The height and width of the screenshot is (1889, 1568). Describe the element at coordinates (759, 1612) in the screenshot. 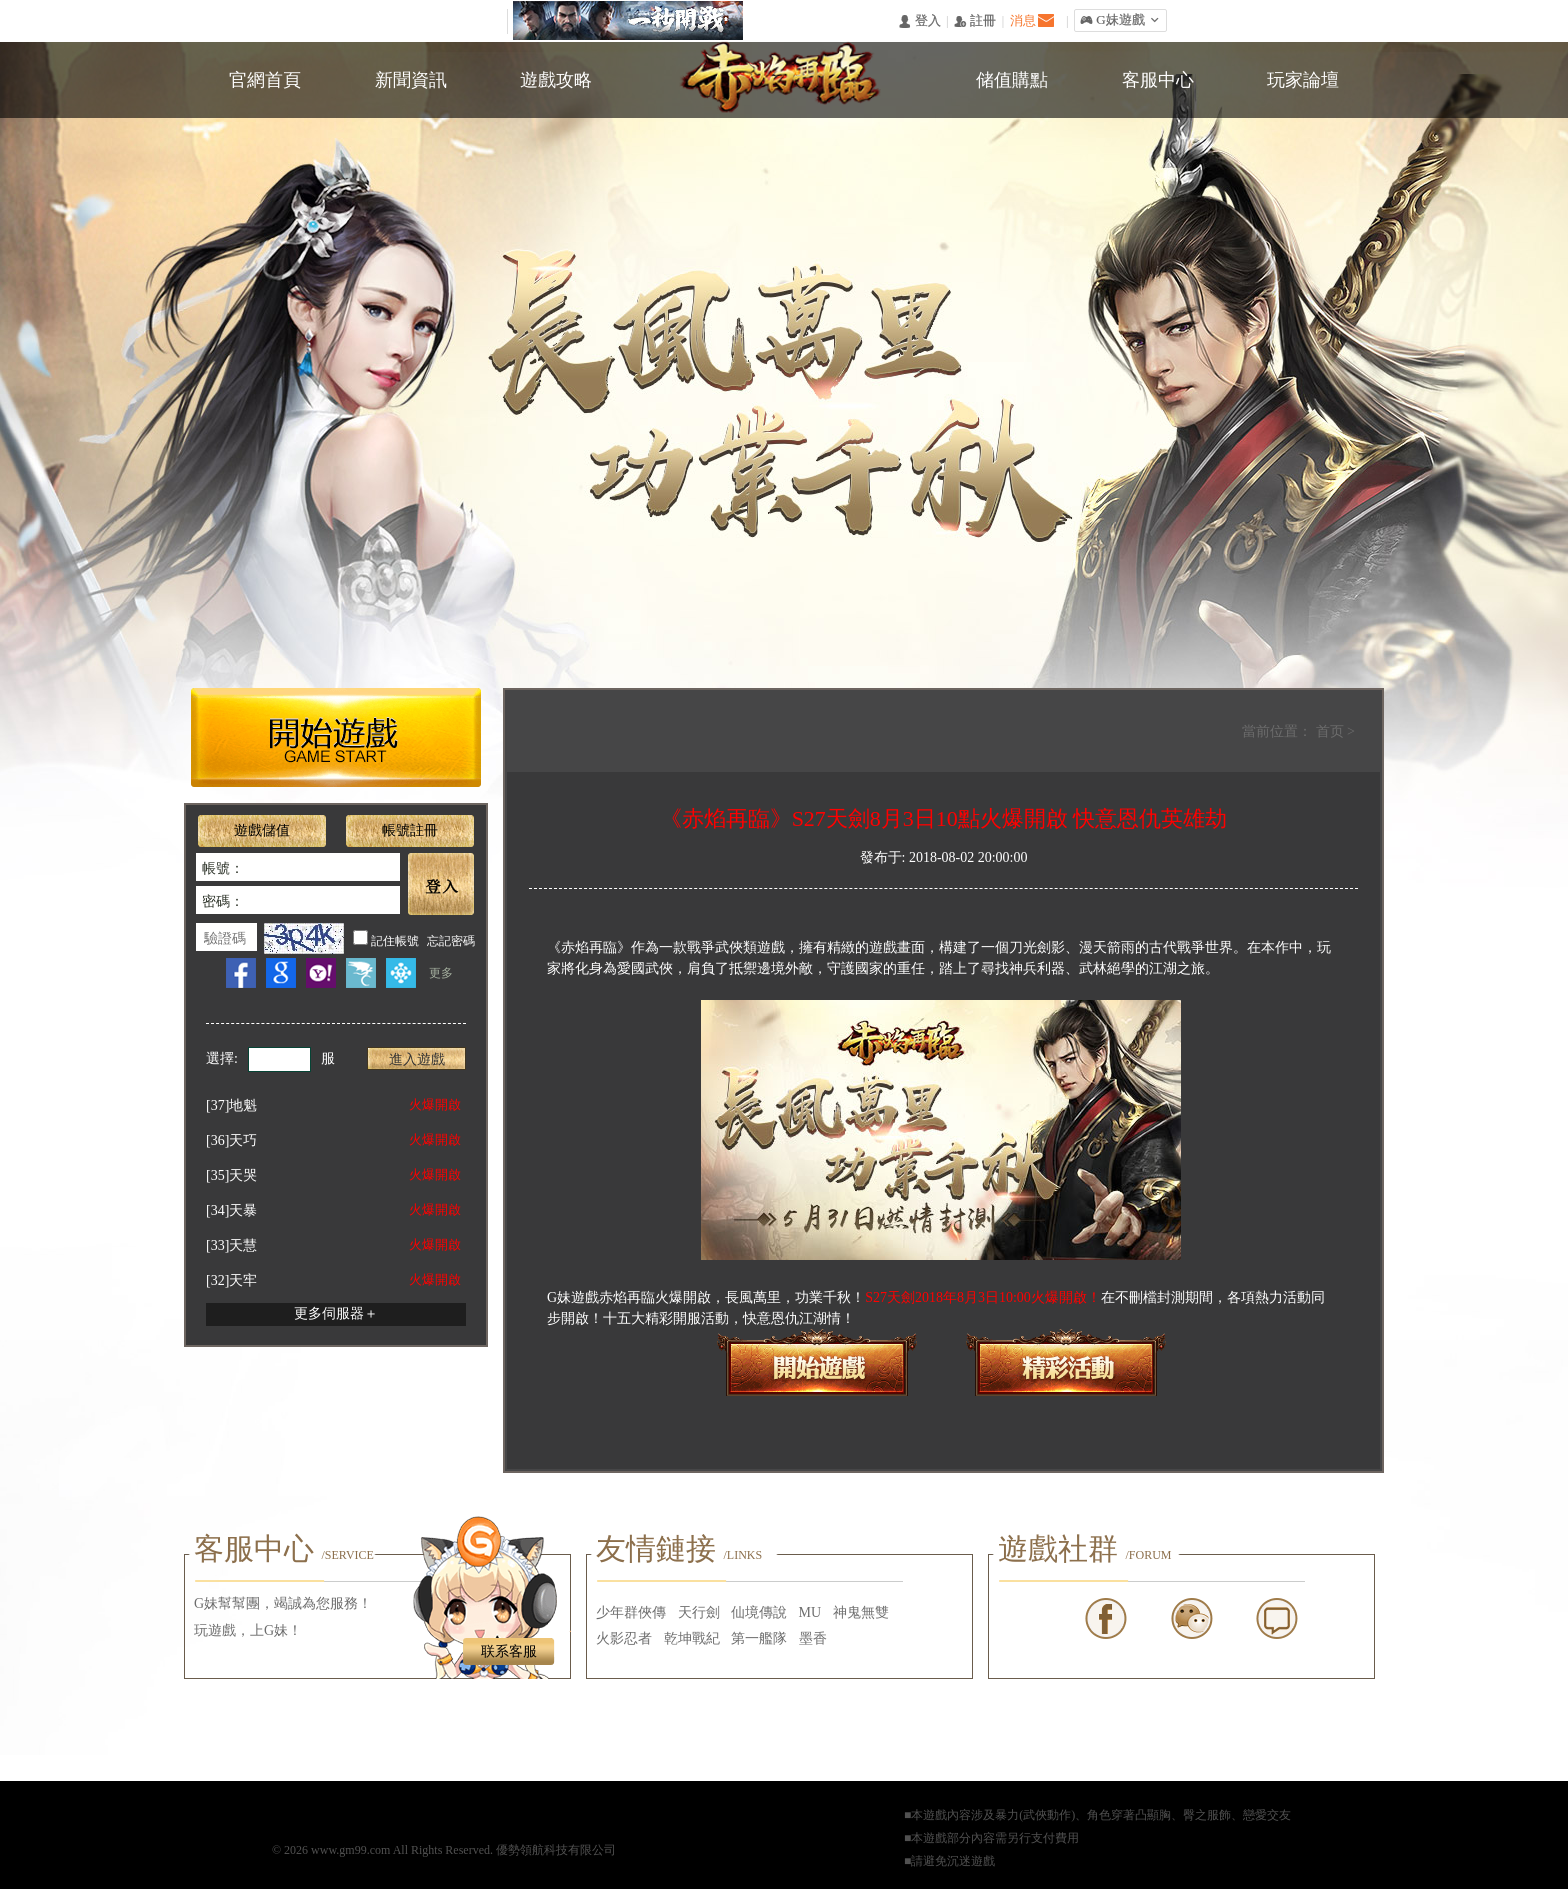

I see `仙境傳說` at that location.